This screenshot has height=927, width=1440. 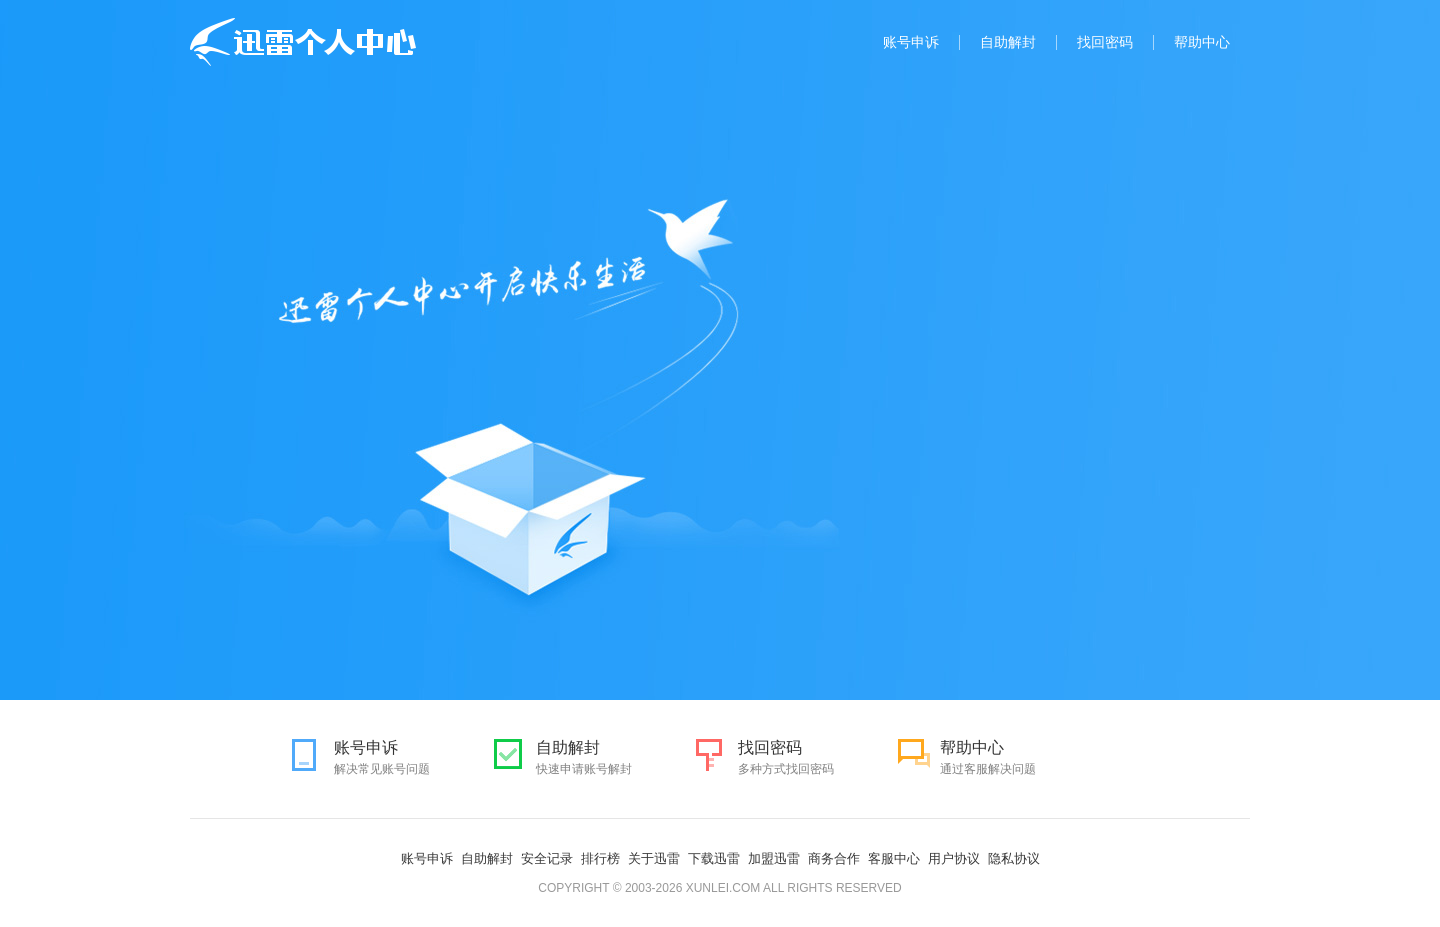 What do you see at coordinates (600, 858) in the screenshot?
I see `排行榜` at bounding box center [600, 858].